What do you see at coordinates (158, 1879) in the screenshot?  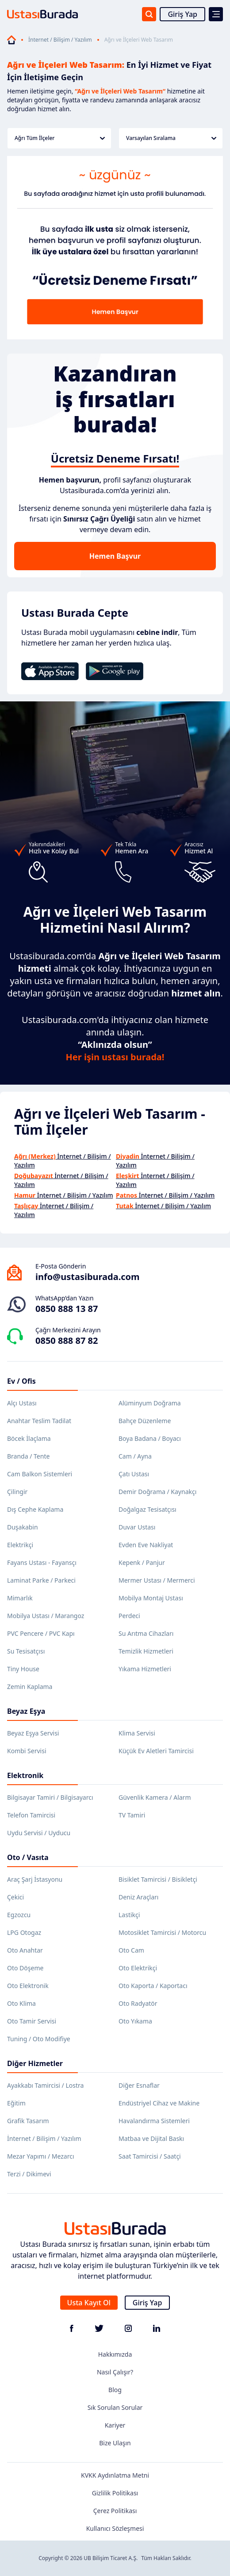 I see `Bisiklet Tamircisi / Bisikletçi` at bounding box center [158, 1879].